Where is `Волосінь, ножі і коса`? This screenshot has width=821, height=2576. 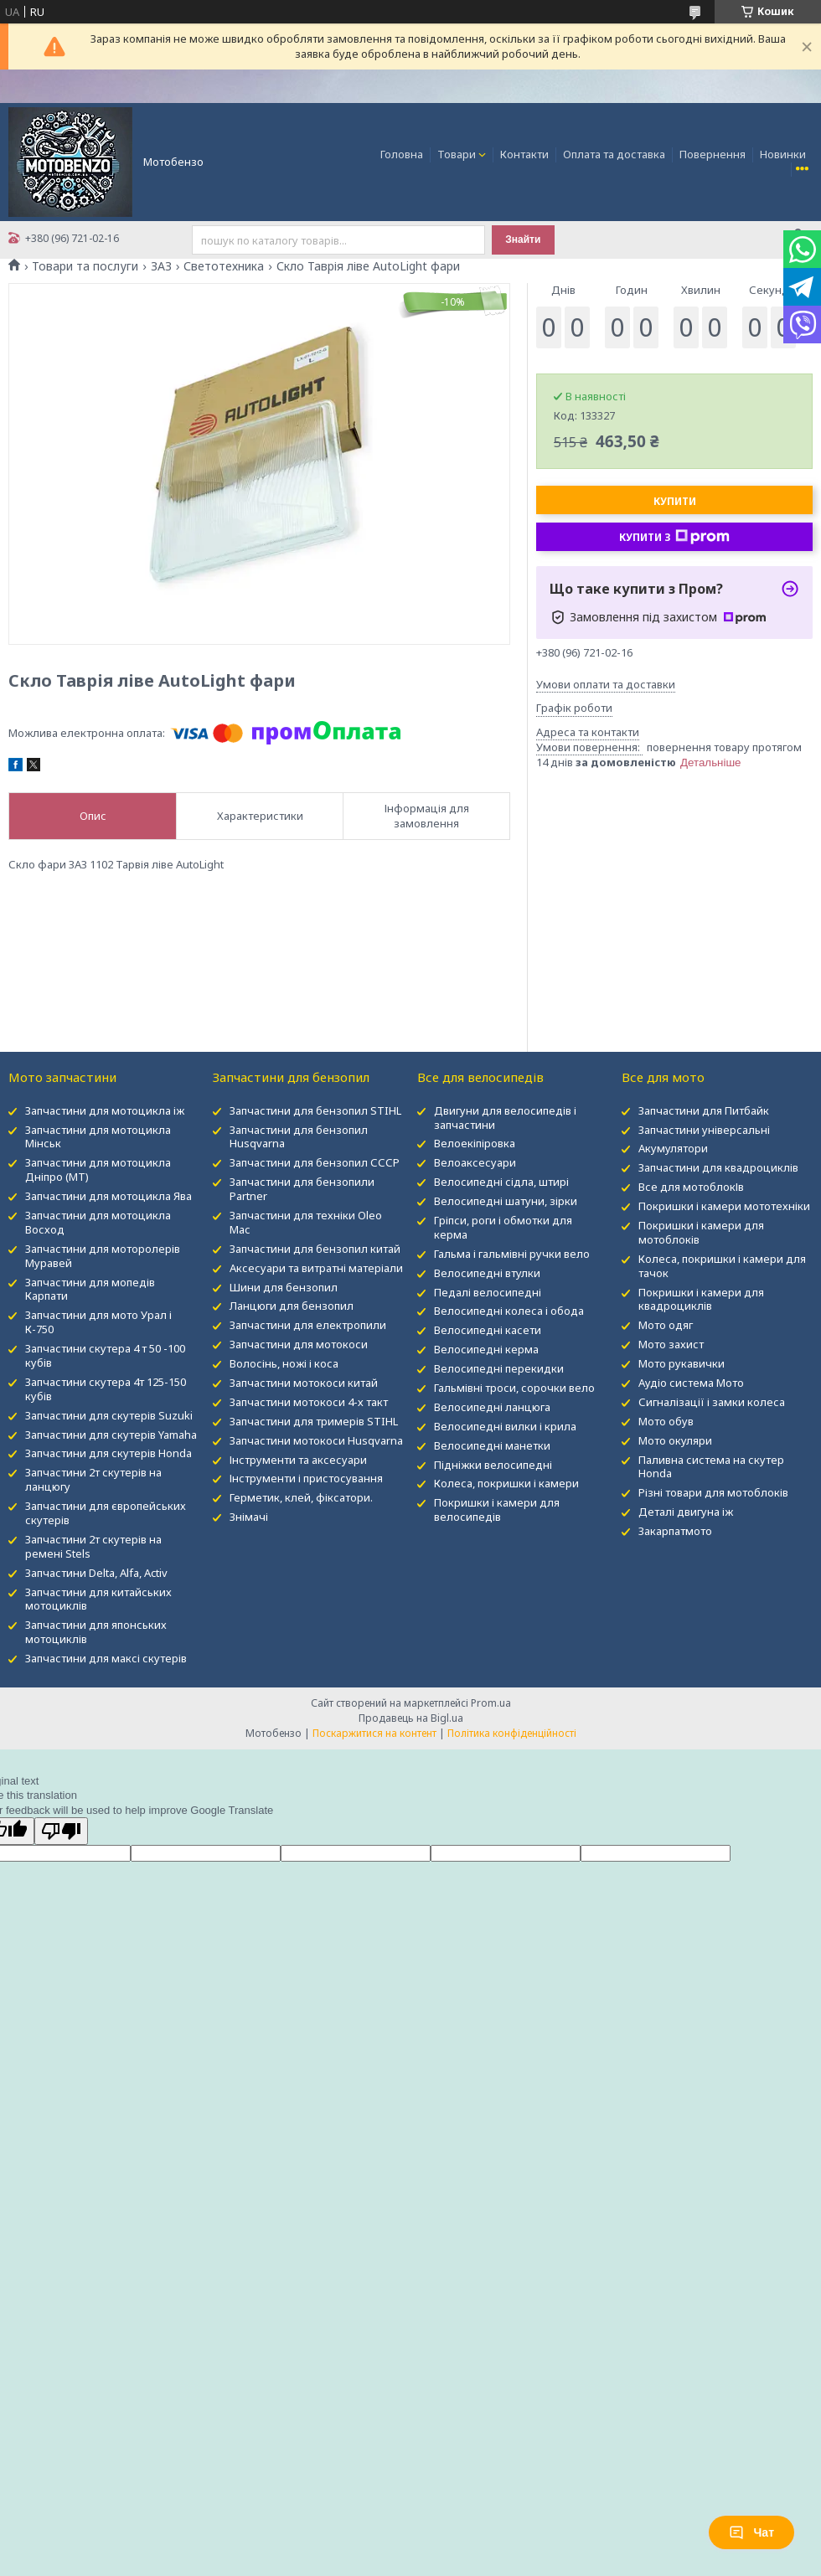 Волосінь, ножі і коса is located at coordinates (284, 1363).